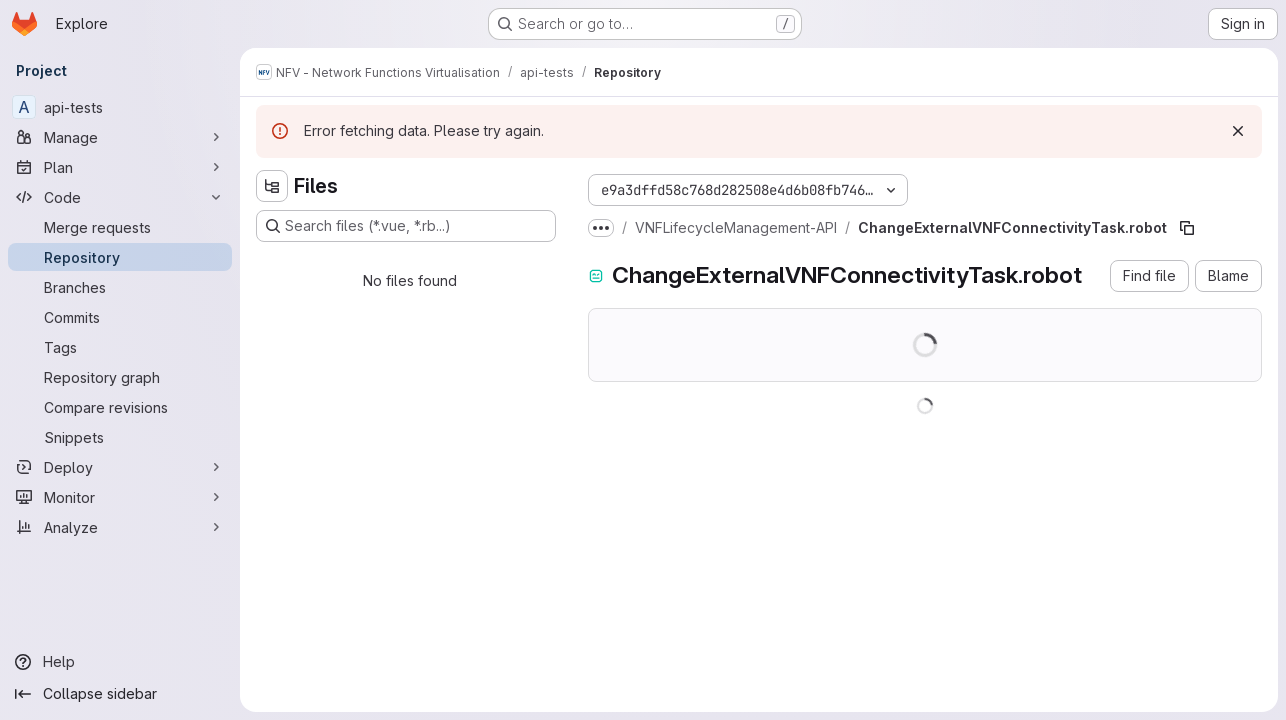 The height and width of the screenshot is (720, 1286). Describe the element at coordinates (120, 257) in the screenshot. I see `[Repository]` at that location.